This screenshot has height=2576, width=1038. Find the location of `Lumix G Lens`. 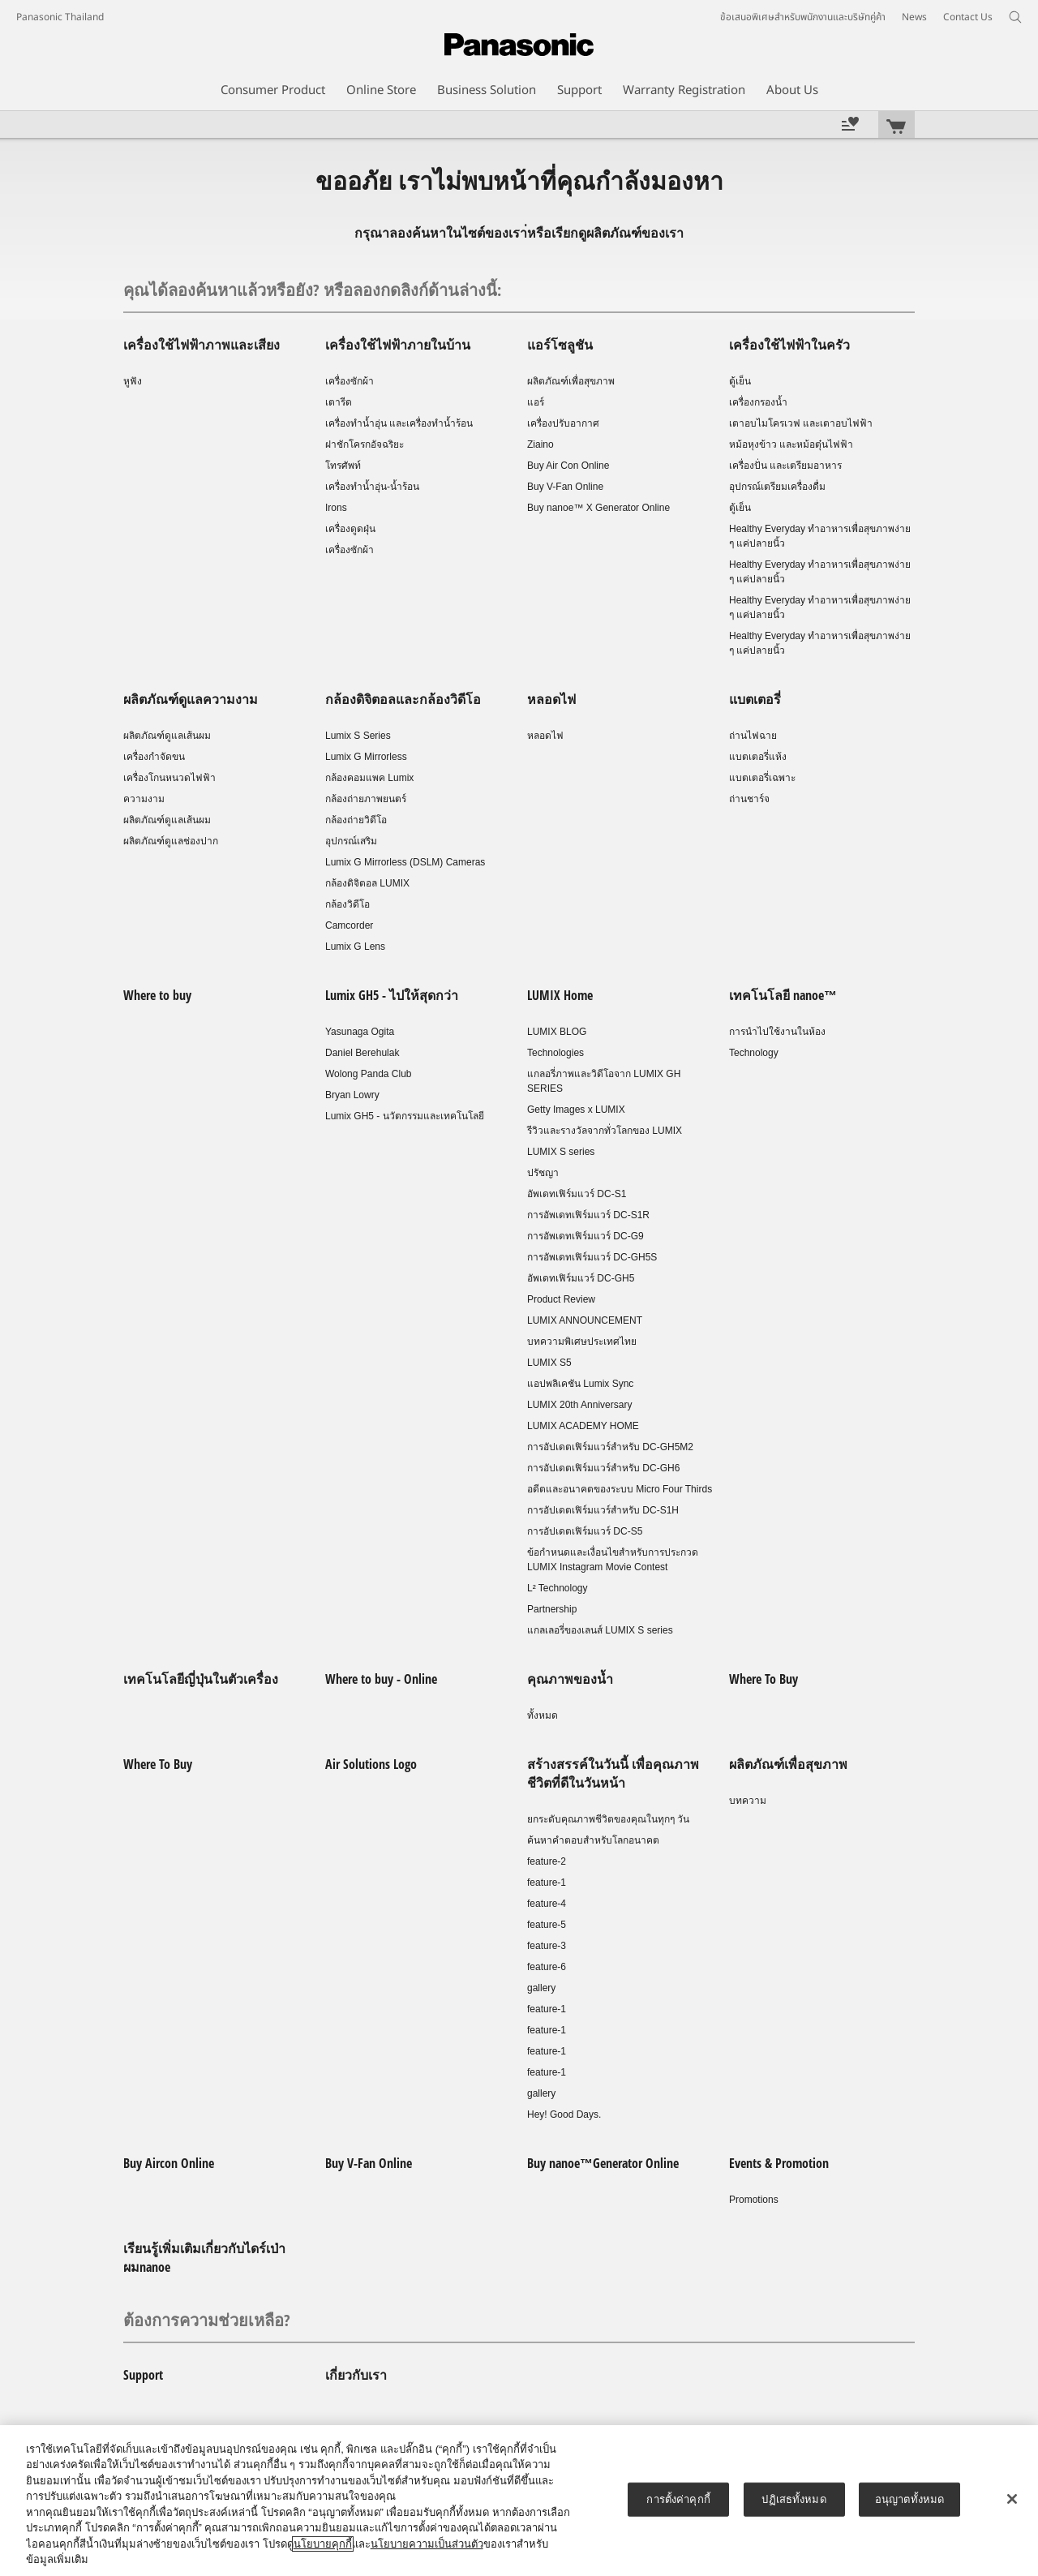

Lumix G Lens is located at coordinates (355, 946).